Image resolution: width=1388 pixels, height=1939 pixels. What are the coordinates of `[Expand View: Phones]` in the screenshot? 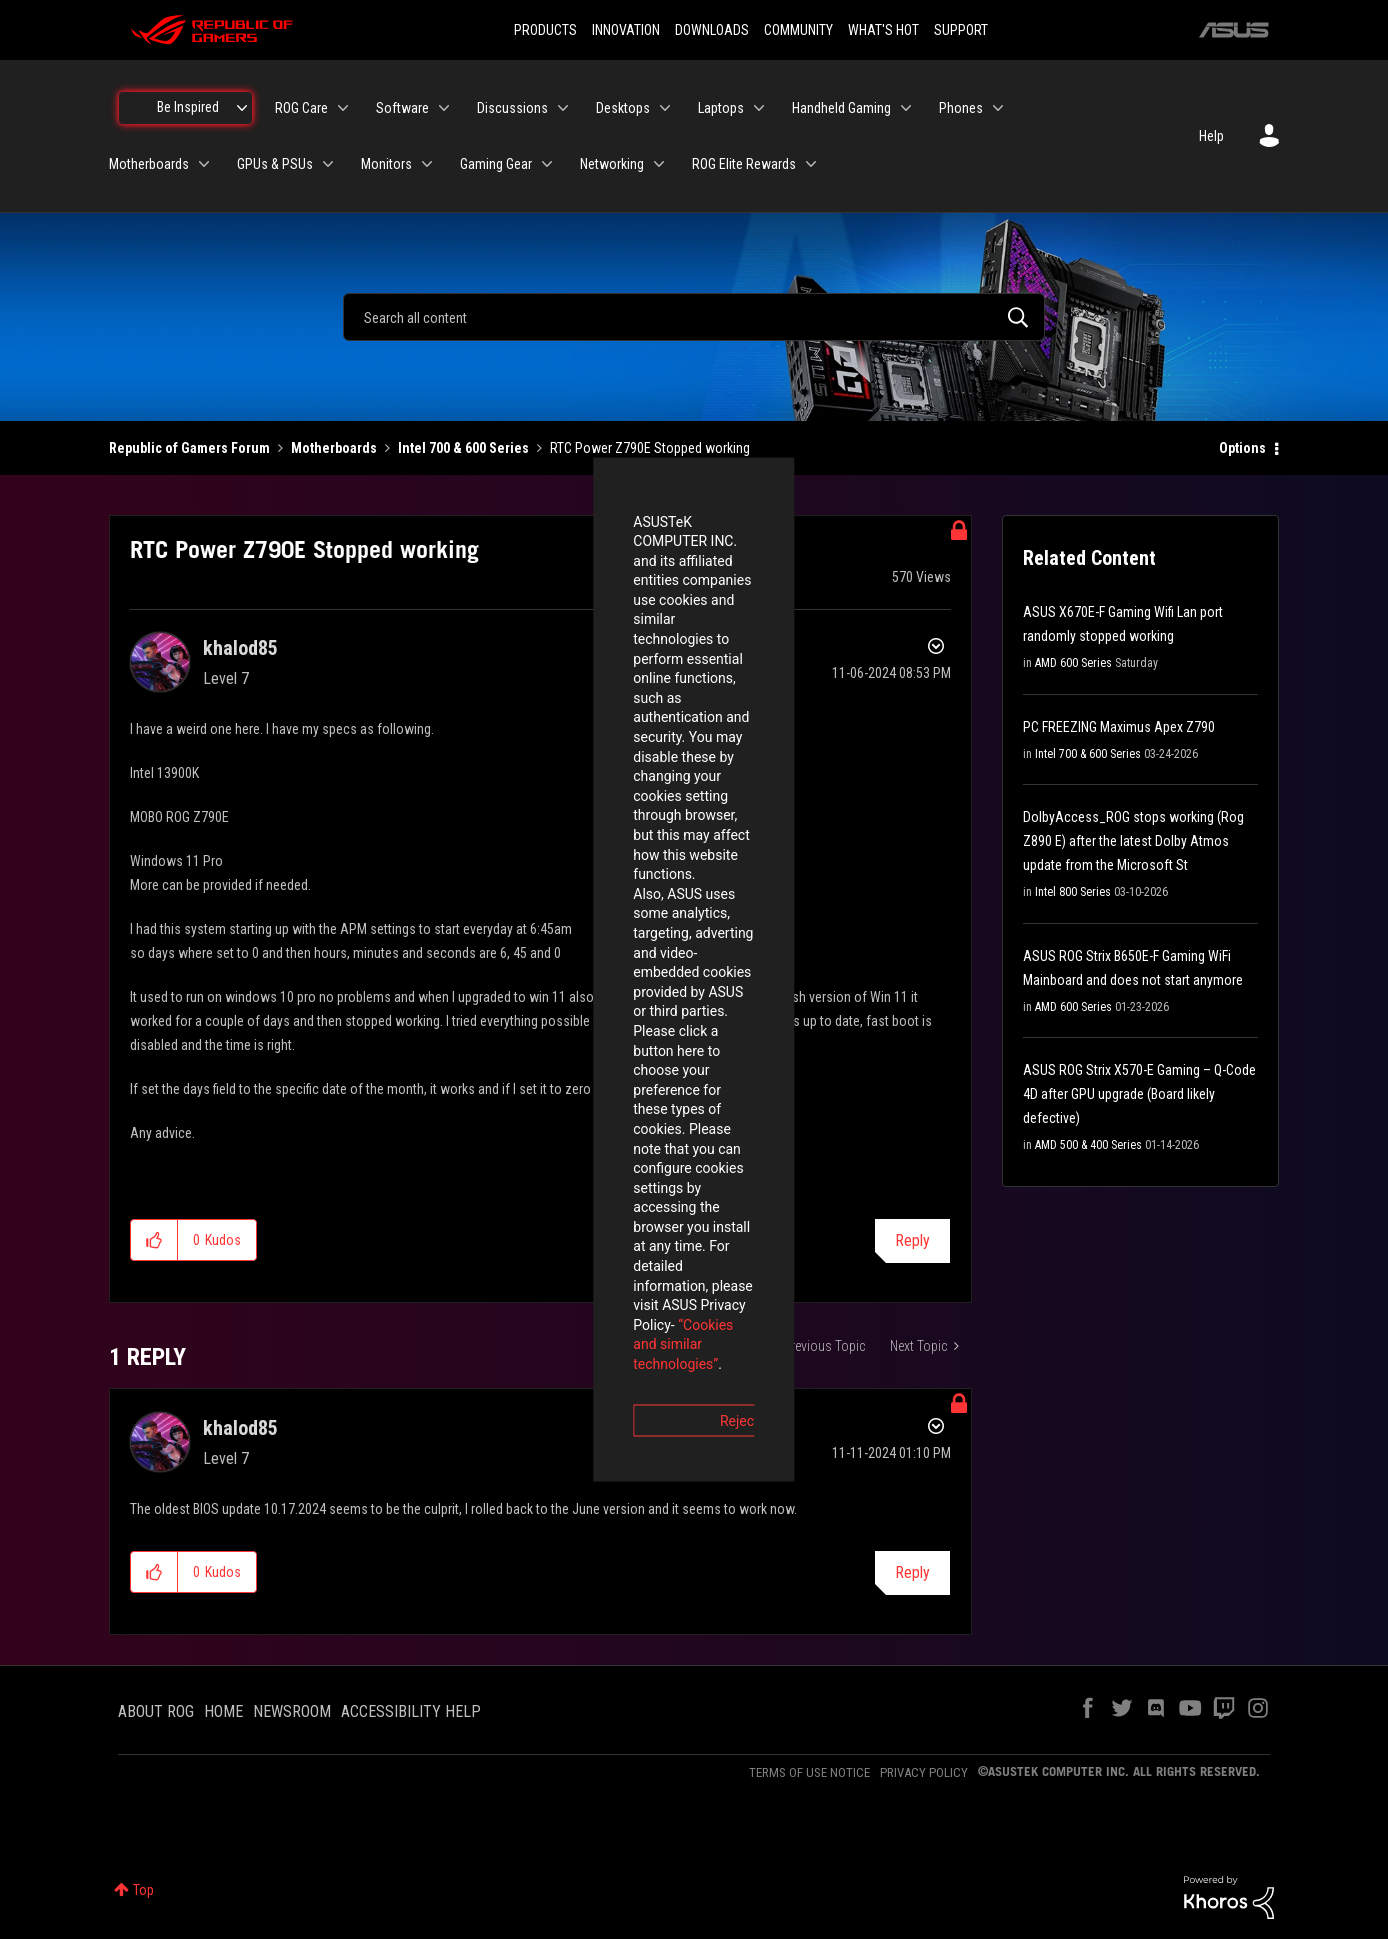 It's located at (998, 108).